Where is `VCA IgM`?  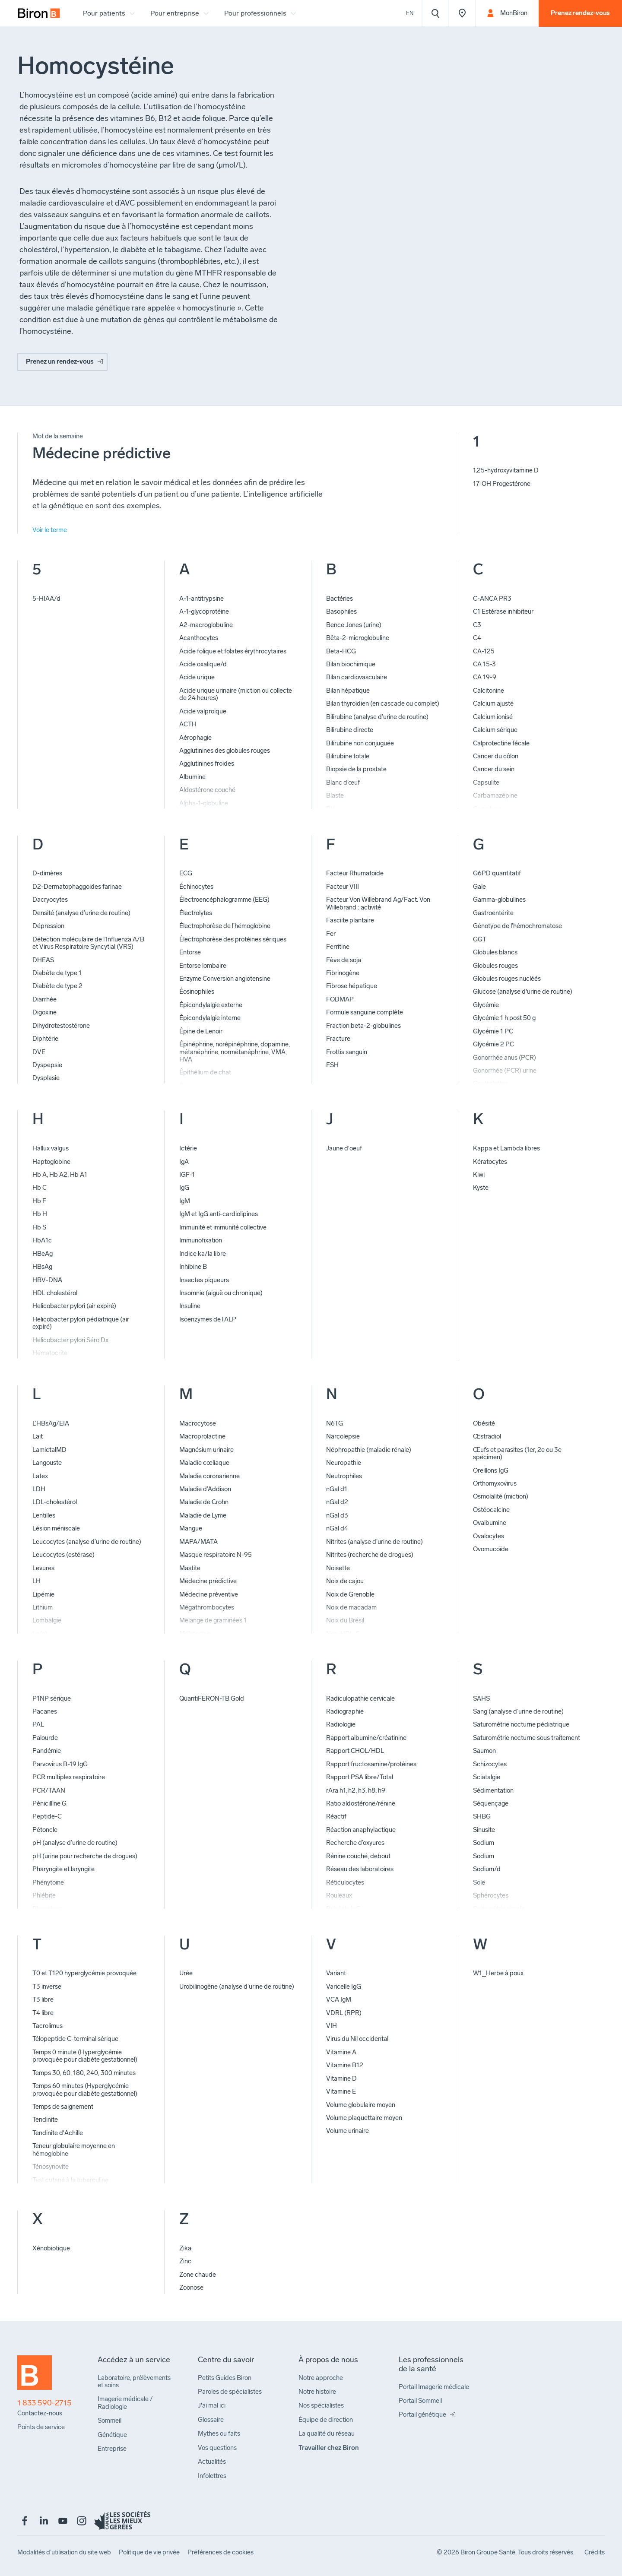 VCA IgM is located at coordinates (338, 1999).